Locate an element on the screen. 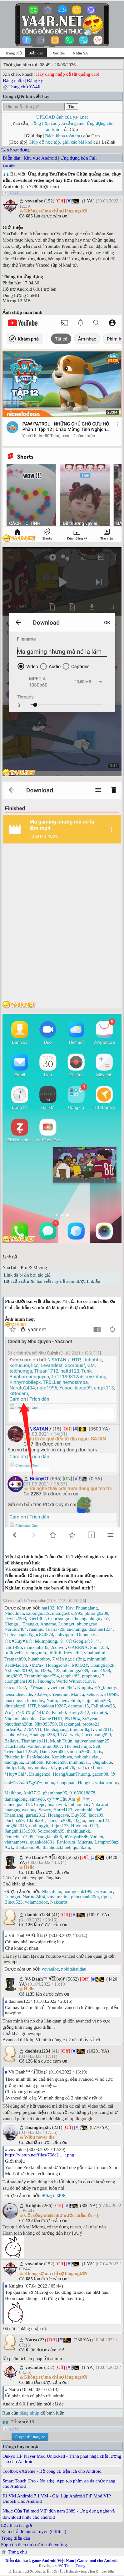 This screenshot has width=124, height=2576. Ứng dụng bản Full is located at coordinates (78, 158).